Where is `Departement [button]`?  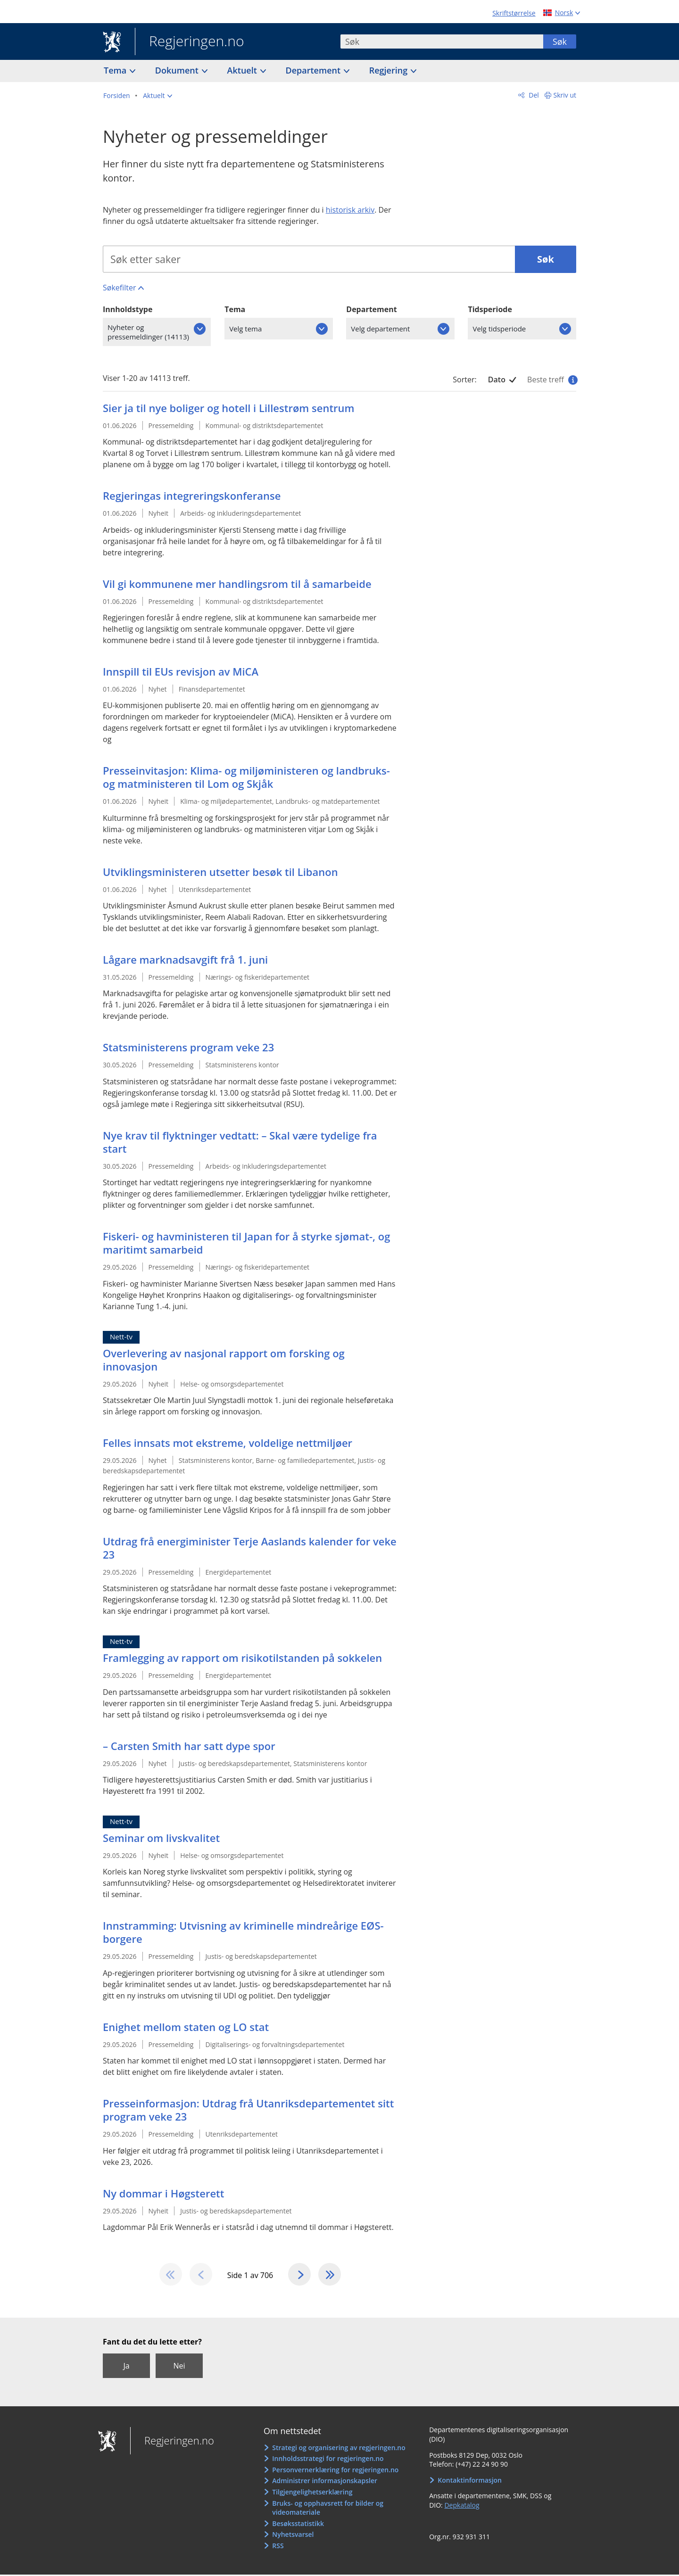
Departement [button] is located at coordinates (314, 70).